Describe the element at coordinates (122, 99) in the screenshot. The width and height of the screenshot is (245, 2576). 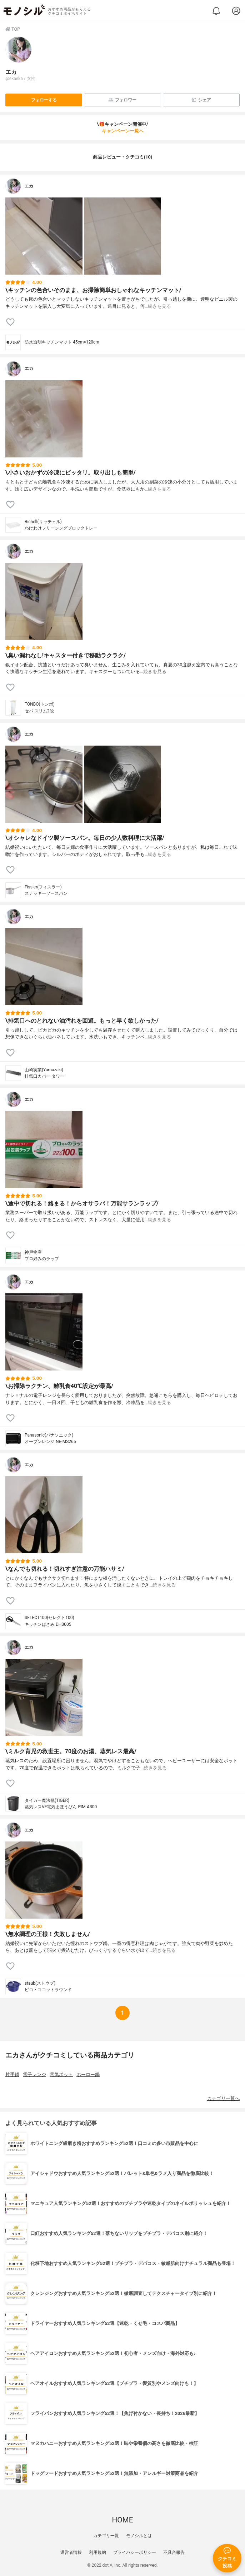
I see `フォロワー` at that location.